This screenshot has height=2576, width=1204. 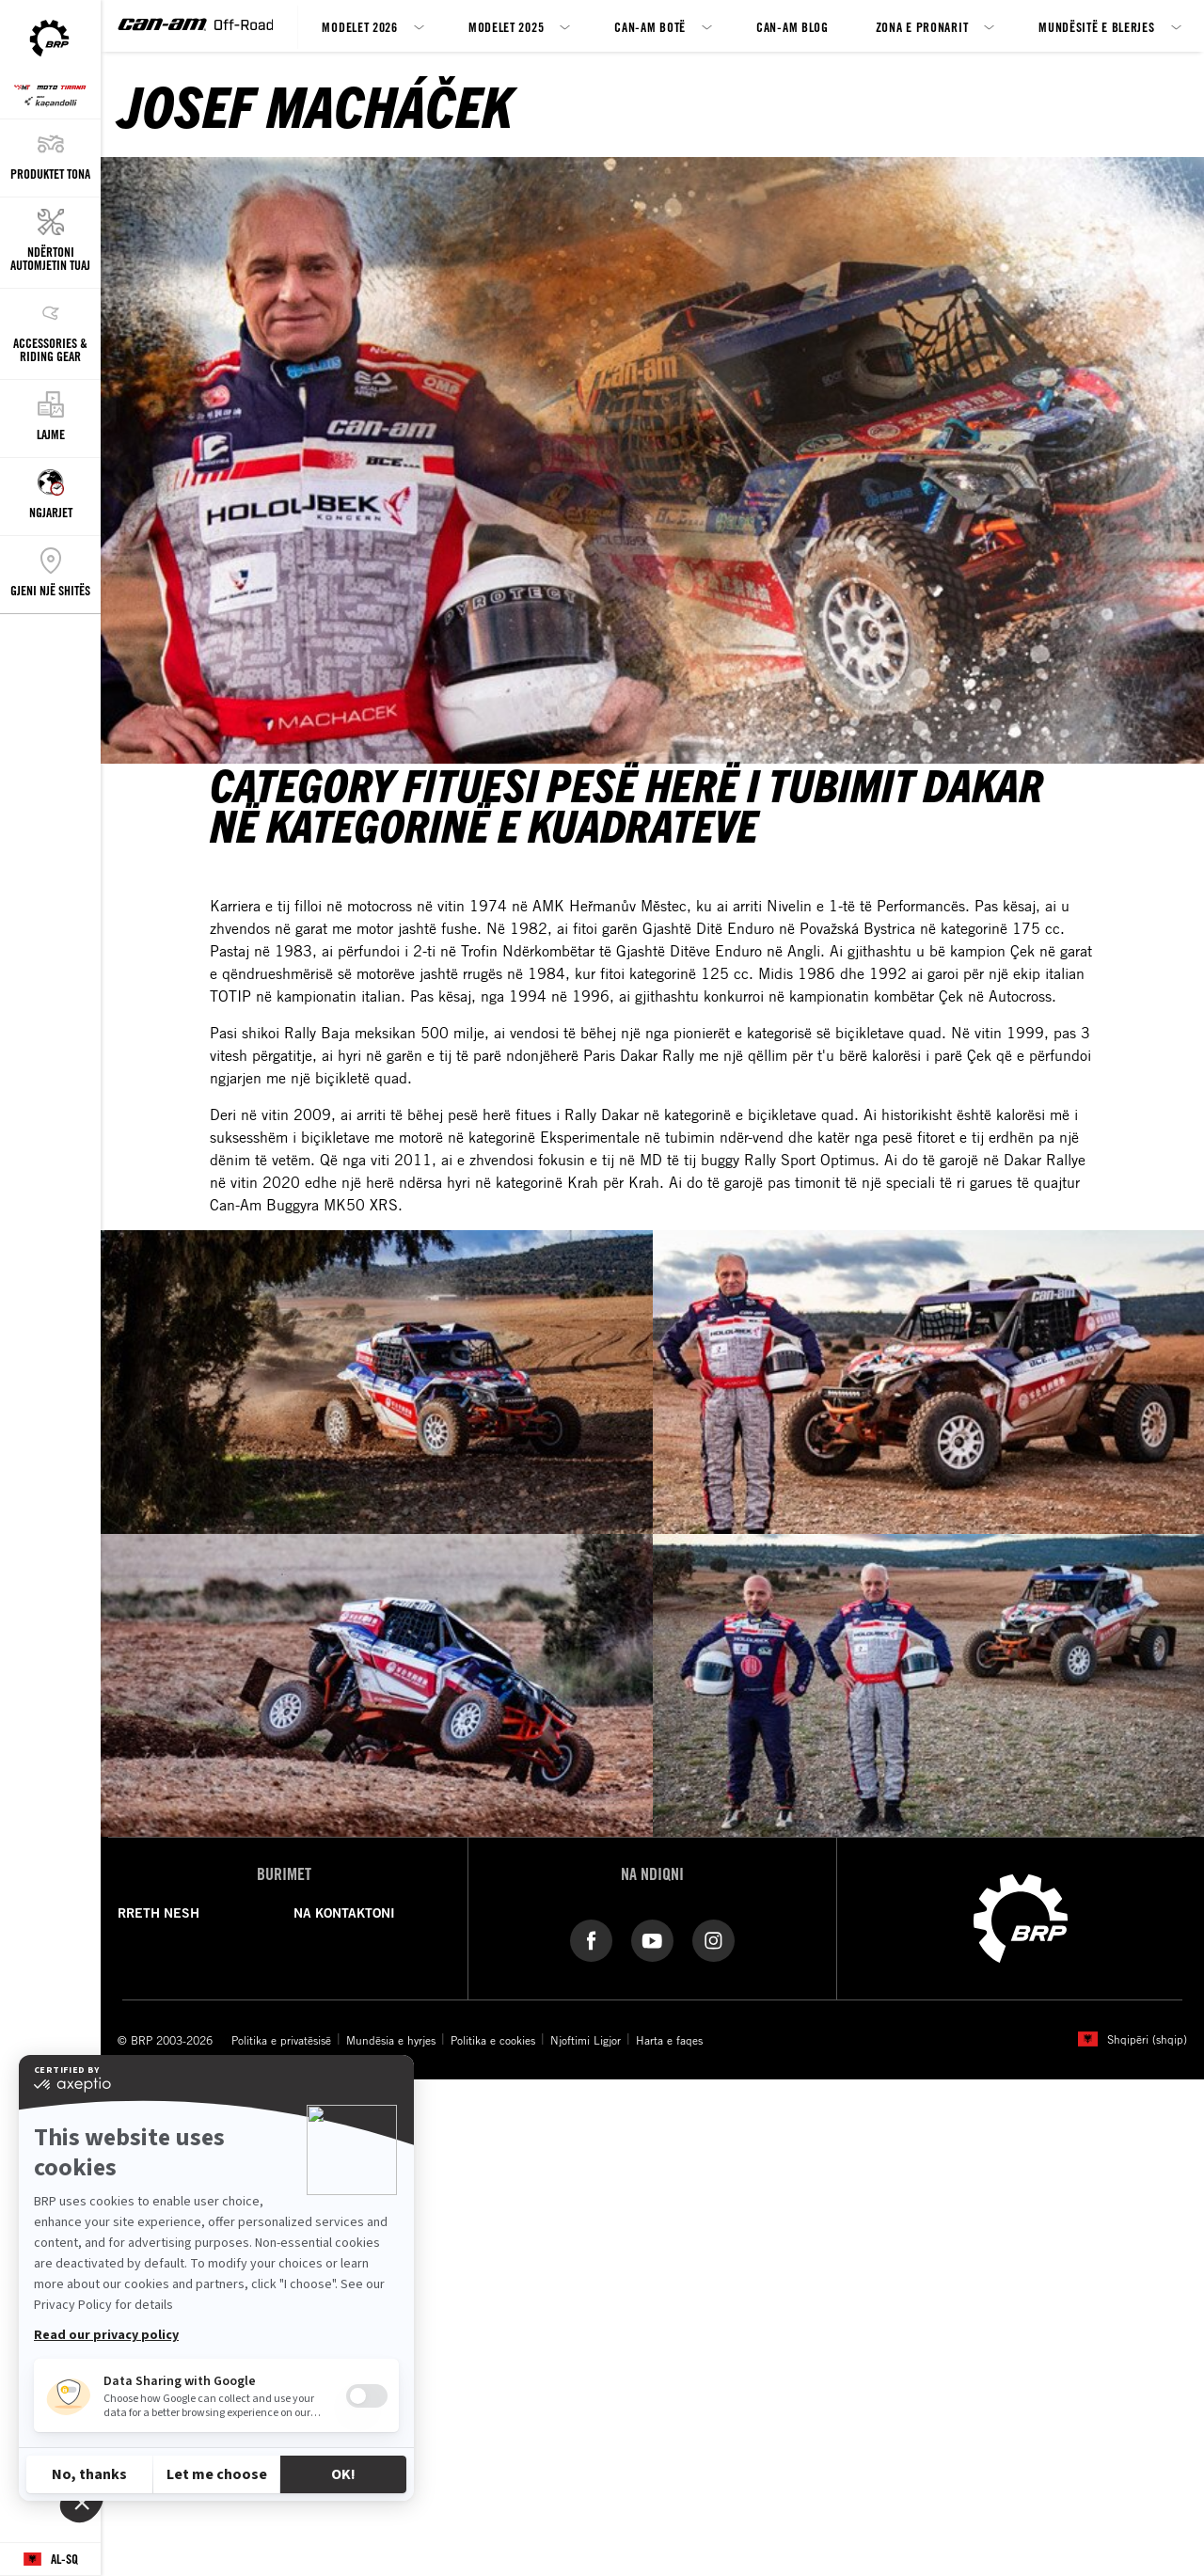 I want to click on CAN-AM botë, so click(x=650, y=27).